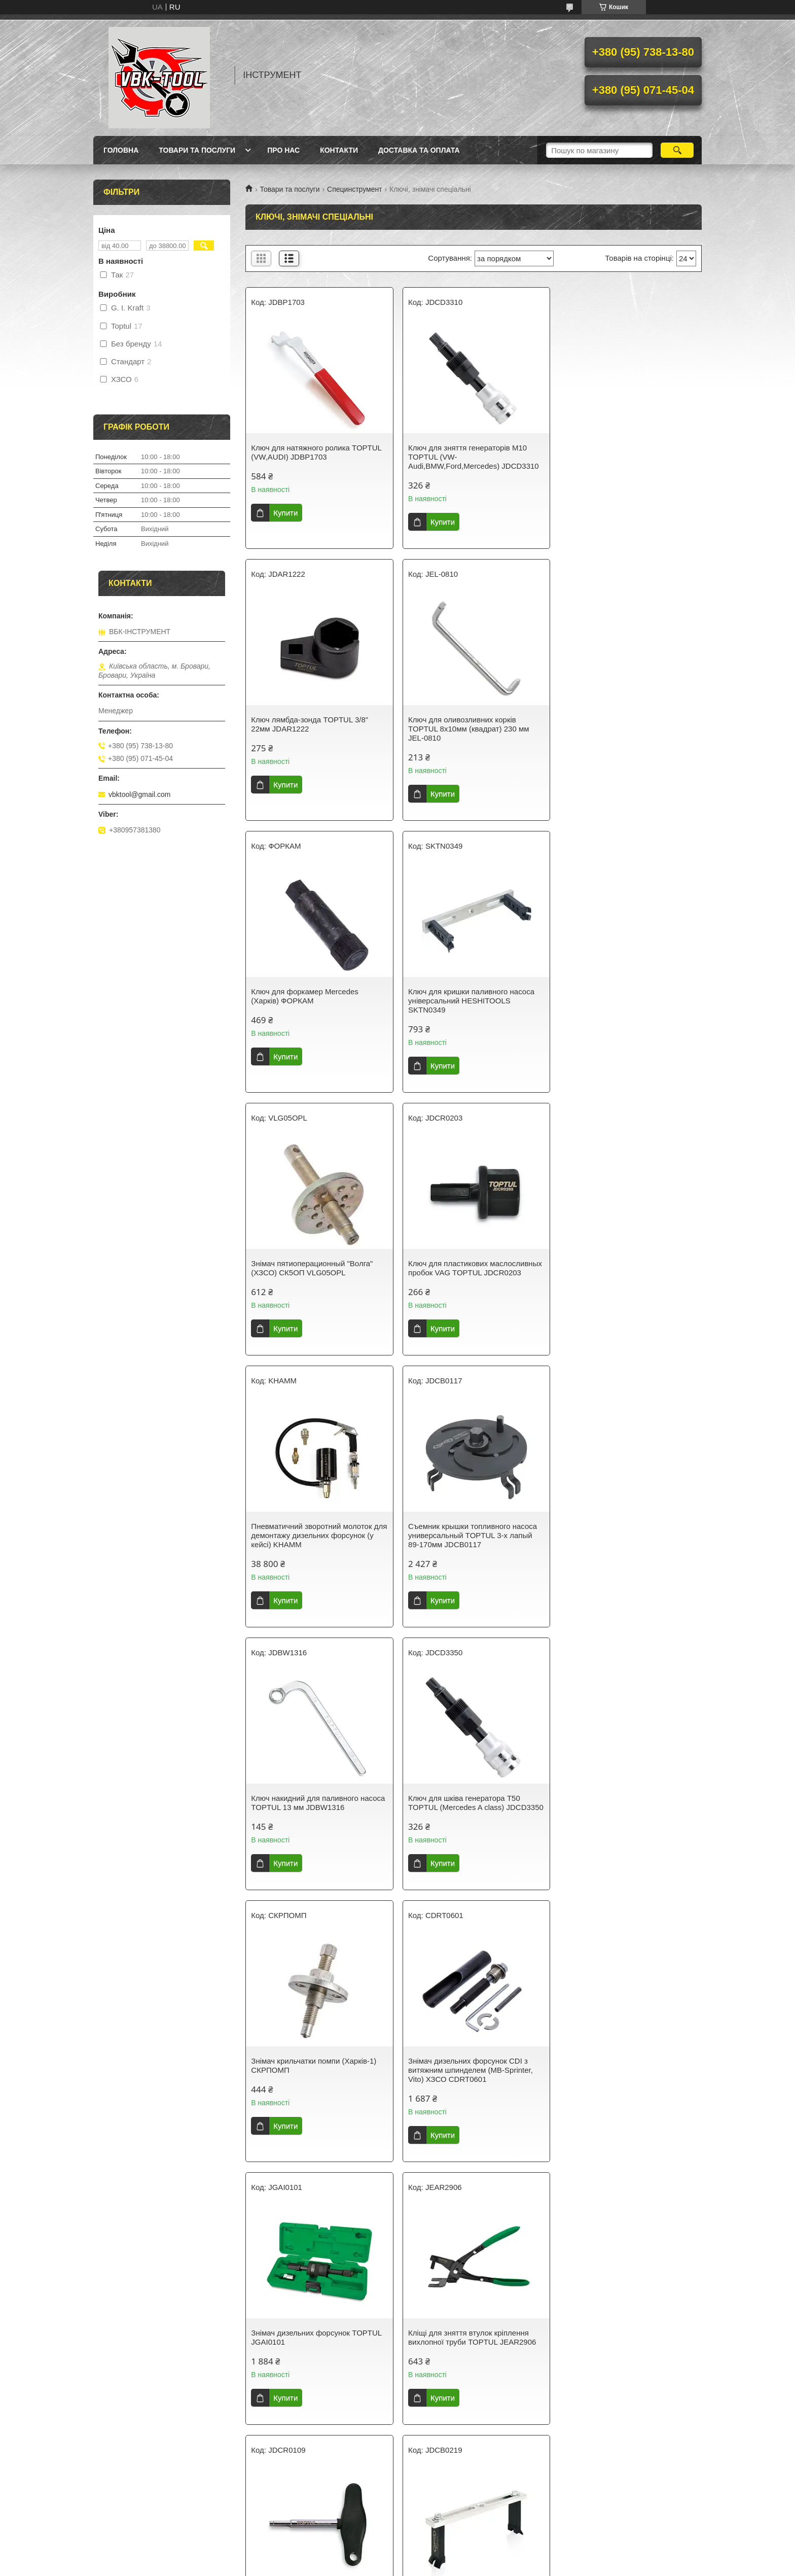 Image resolution: width=795 pixels, height=2576 pixels. I want to click on Знімач кришки паливного насоса 55-199 мм TOPTUL JDCB0219, so click(626, 1812).